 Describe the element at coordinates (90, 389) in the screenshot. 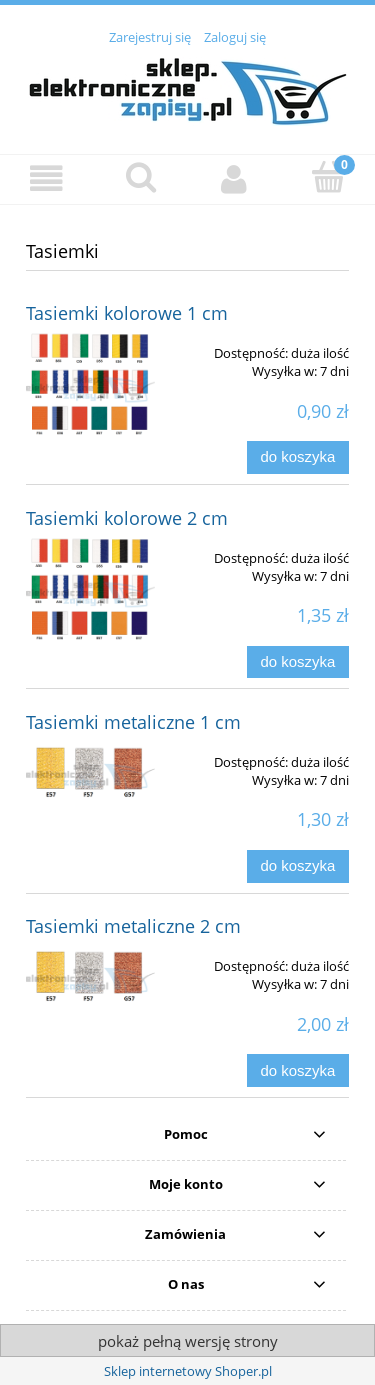

I see `[Przejdź do produktu Tasiemki kolorowe 1 cm]` at that location.